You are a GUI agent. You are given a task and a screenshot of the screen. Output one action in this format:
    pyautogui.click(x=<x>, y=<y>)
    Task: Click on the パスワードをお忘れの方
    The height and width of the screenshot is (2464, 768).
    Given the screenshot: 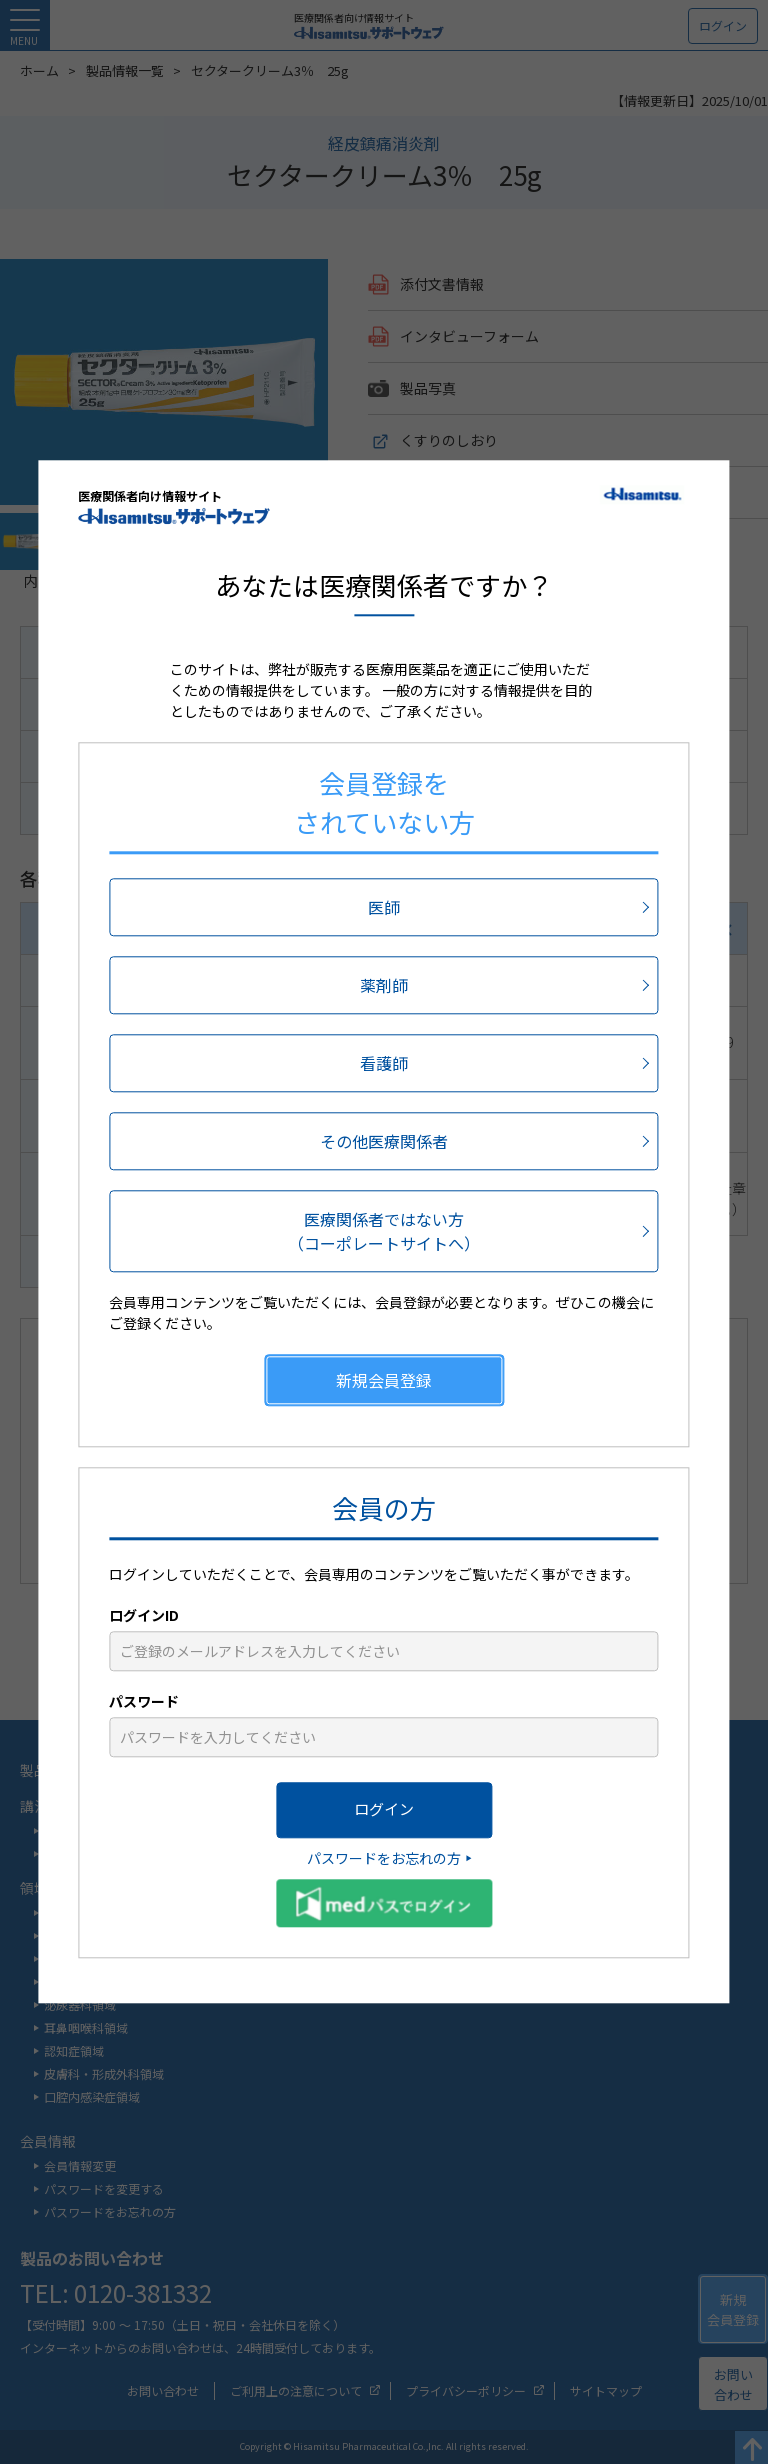 What is the action you would take?
    pyautogui.click(x=384, y=1858)
    